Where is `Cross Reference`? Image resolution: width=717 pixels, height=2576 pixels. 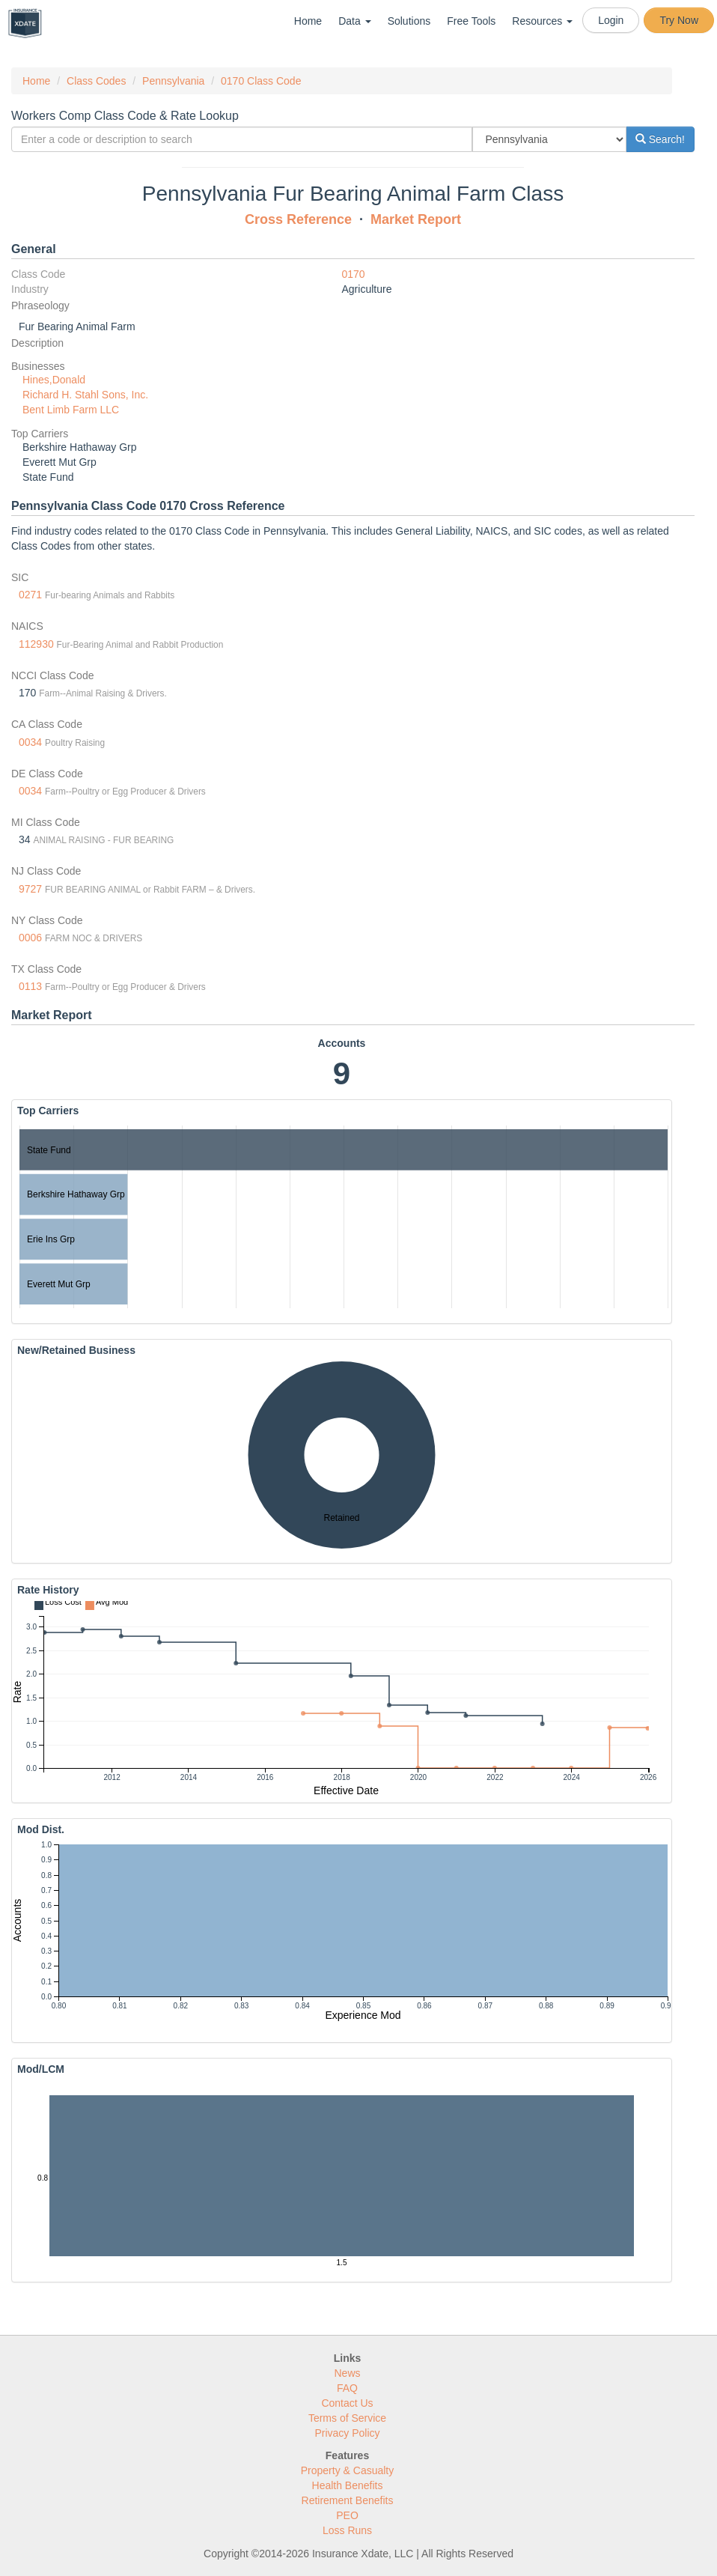 Cross Reference is located at coordinates (298, 219).